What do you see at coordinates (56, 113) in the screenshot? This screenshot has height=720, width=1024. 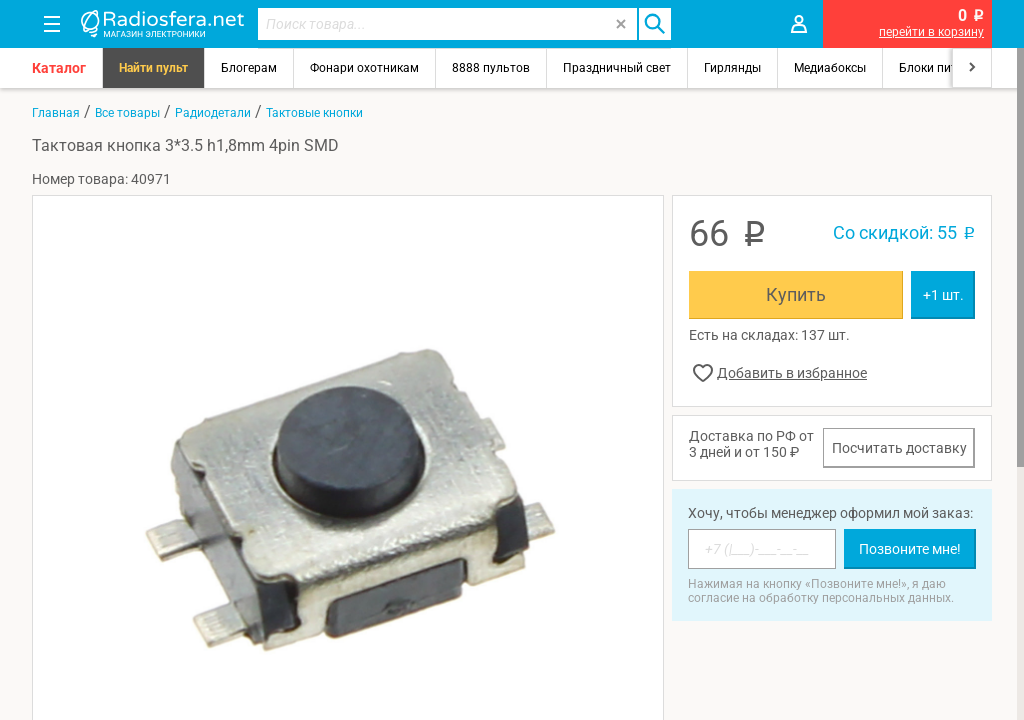 I see `Главная` at bounding box center [56, 113].